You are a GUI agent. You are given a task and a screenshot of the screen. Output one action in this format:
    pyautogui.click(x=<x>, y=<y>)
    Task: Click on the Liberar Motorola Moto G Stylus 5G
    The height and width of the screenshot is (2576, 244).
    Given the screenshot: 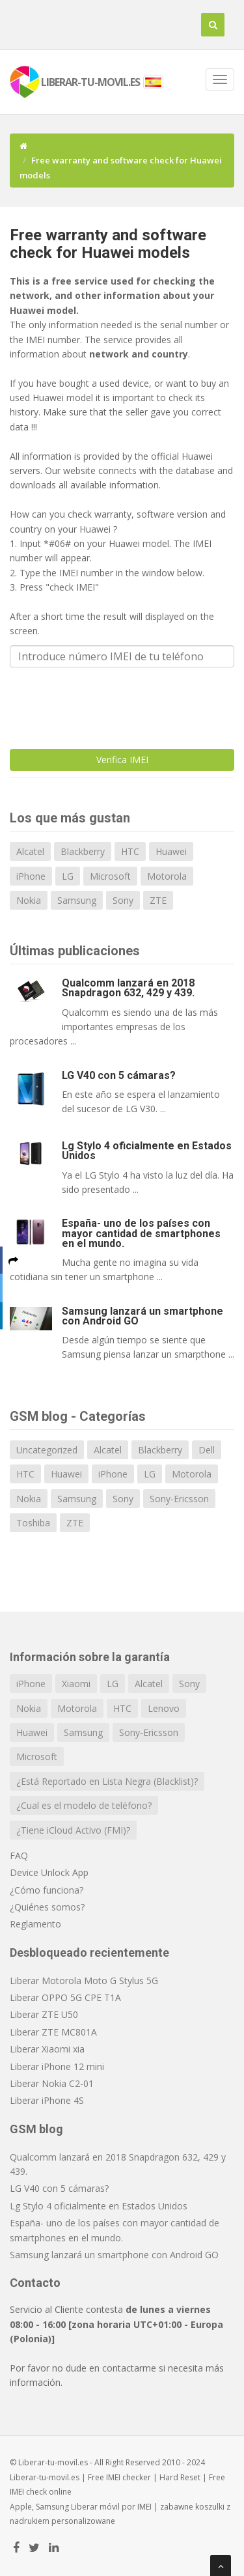 What is the action you would take?
    pyautogui.click(x=84, y=1980)
    